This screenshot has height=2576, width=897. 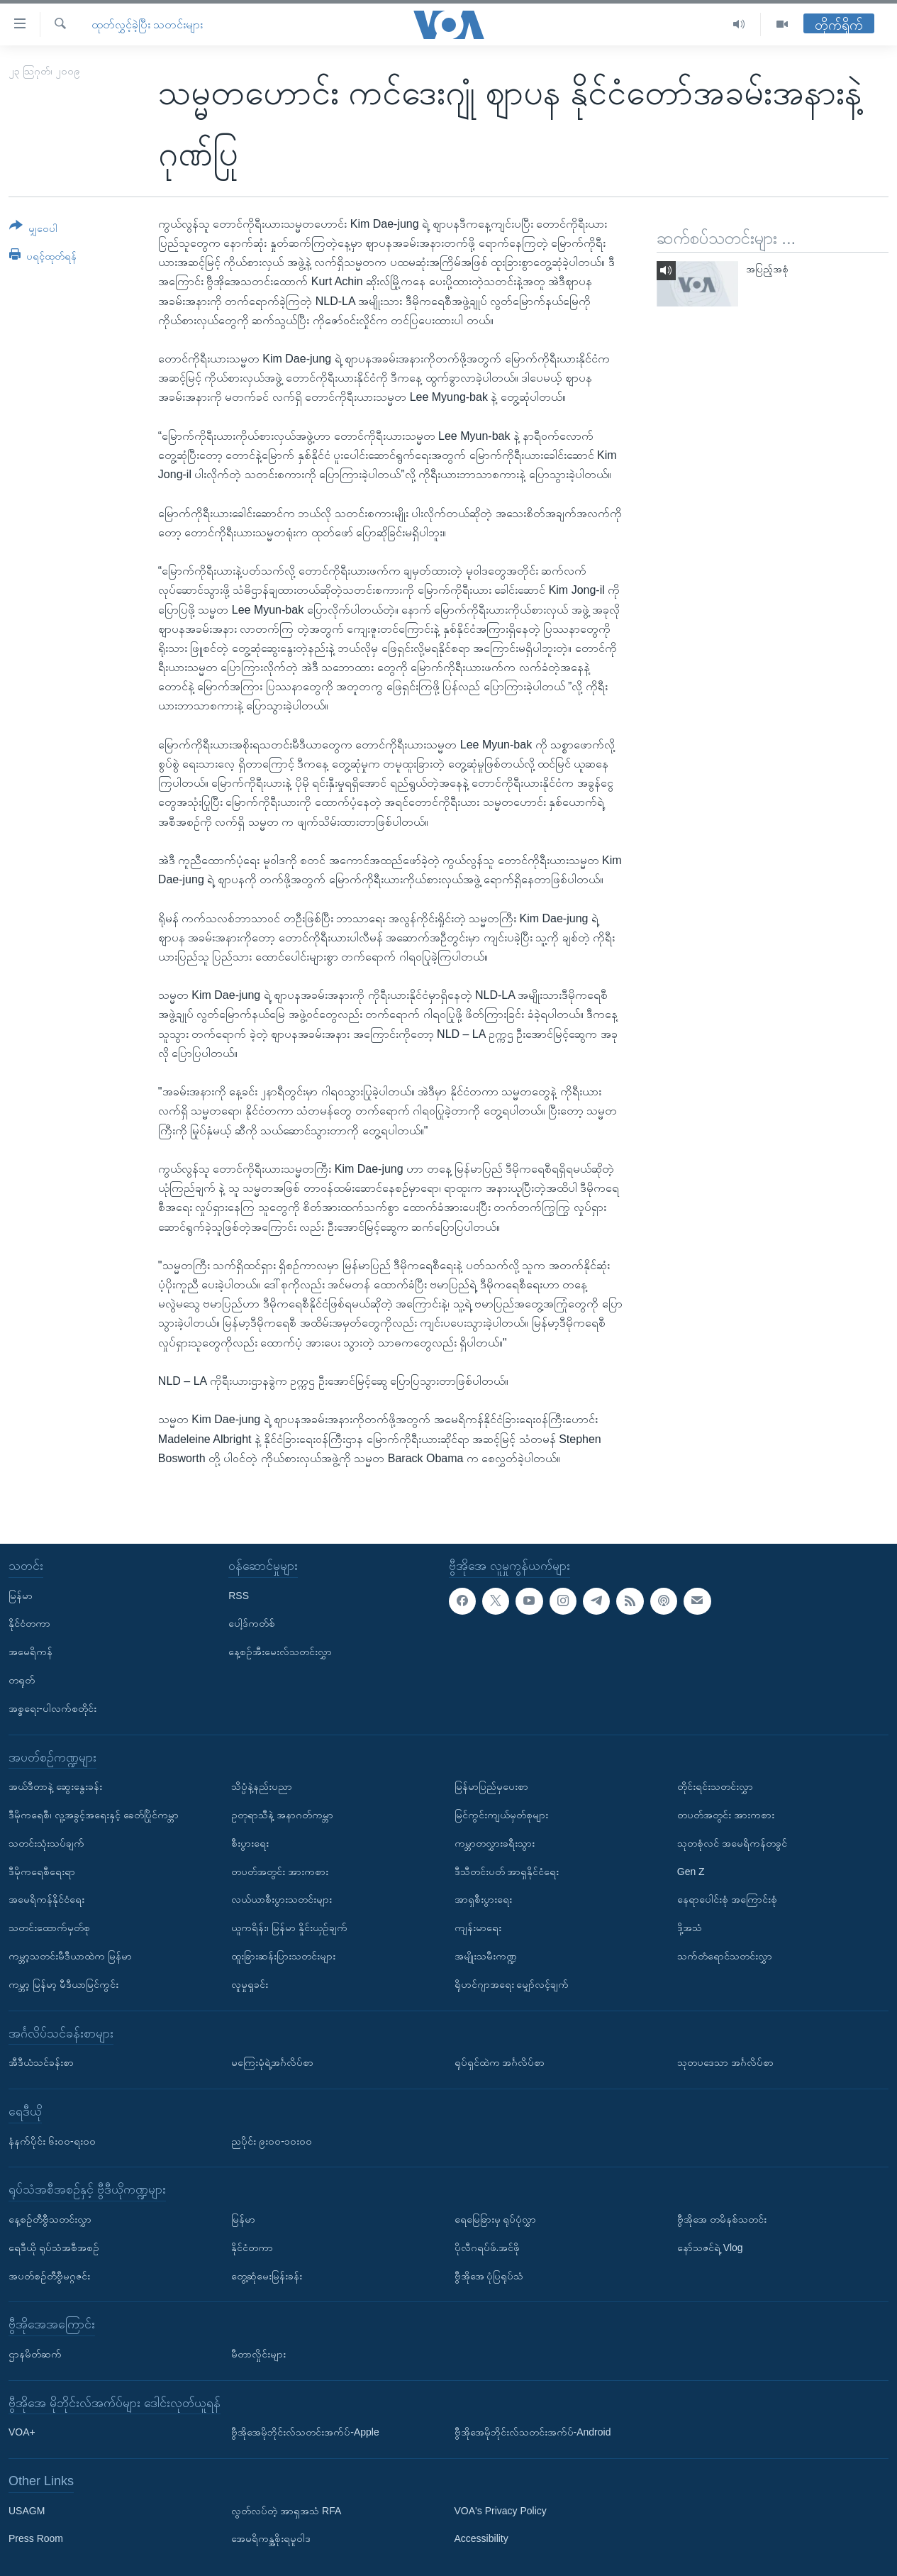 What do you see at coordinates (35, 2354) in the screenshot?
I see `ဌာနမိတ်ဆက်` at bounding box center [35, 2354].